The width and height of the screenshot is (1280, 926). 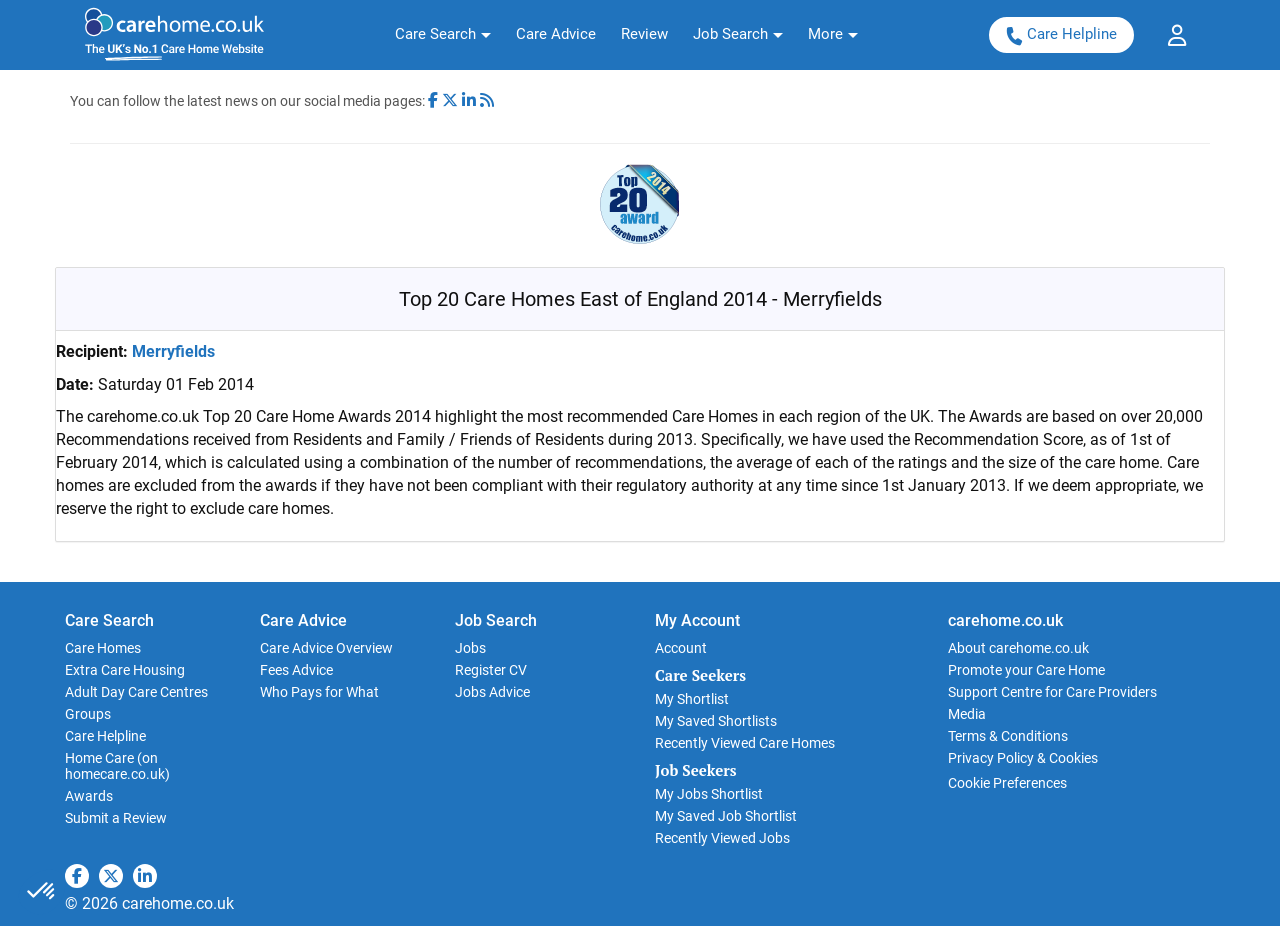 I want to click on Recently Viewed Care Homes, so click(x=745, y=743).